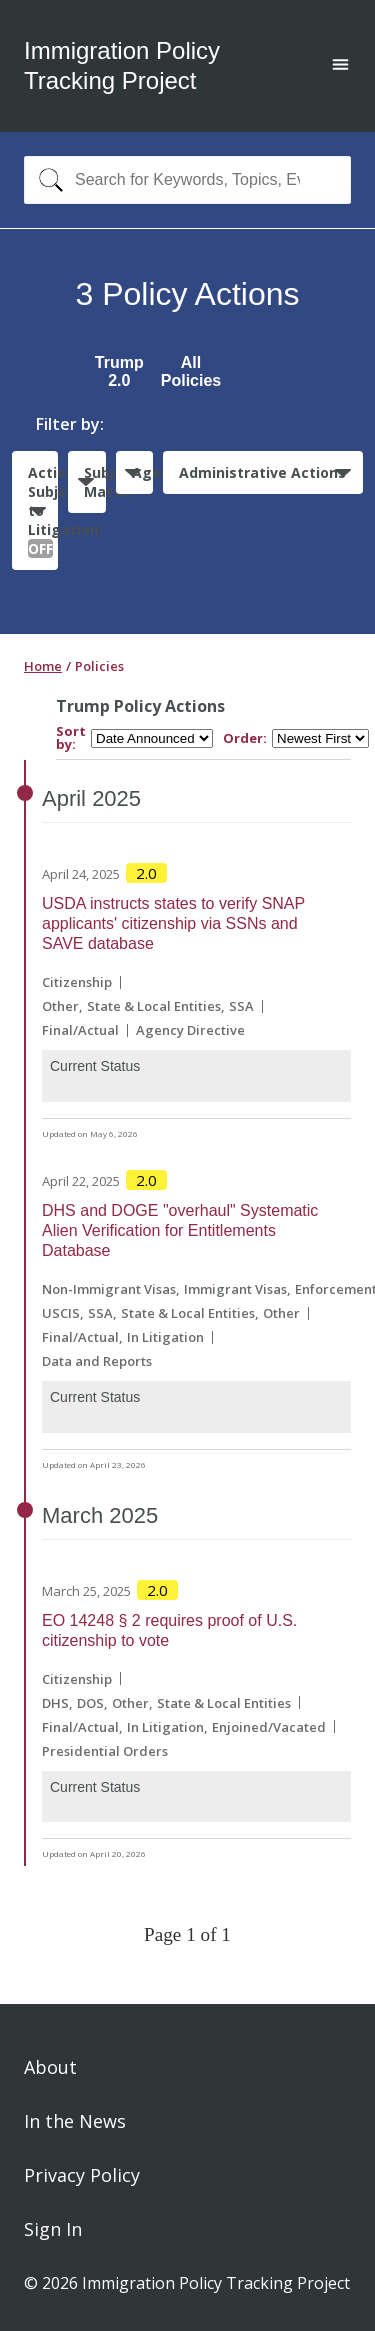 The image size is (375, 2331). I want to click on [Open main menu], so click(340, 66).